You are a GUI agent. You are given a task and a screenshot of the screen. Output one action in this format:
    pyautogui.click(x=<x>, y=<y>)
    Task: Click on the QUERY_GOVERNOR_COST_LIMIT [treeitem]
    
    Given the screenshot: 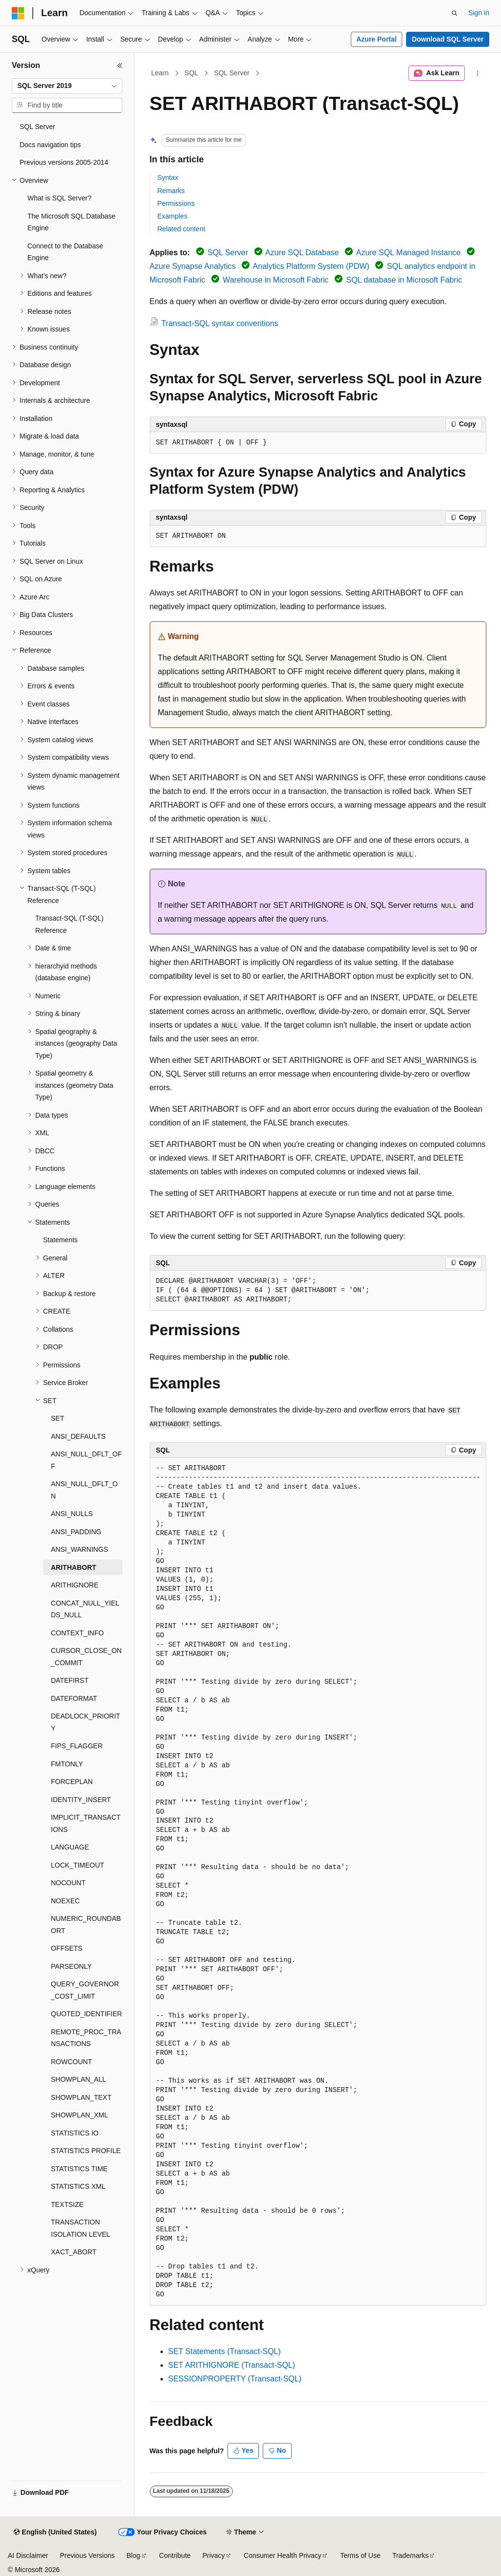 What is the action you would take?
    pyautogui.click(x=85, y=1990)
    